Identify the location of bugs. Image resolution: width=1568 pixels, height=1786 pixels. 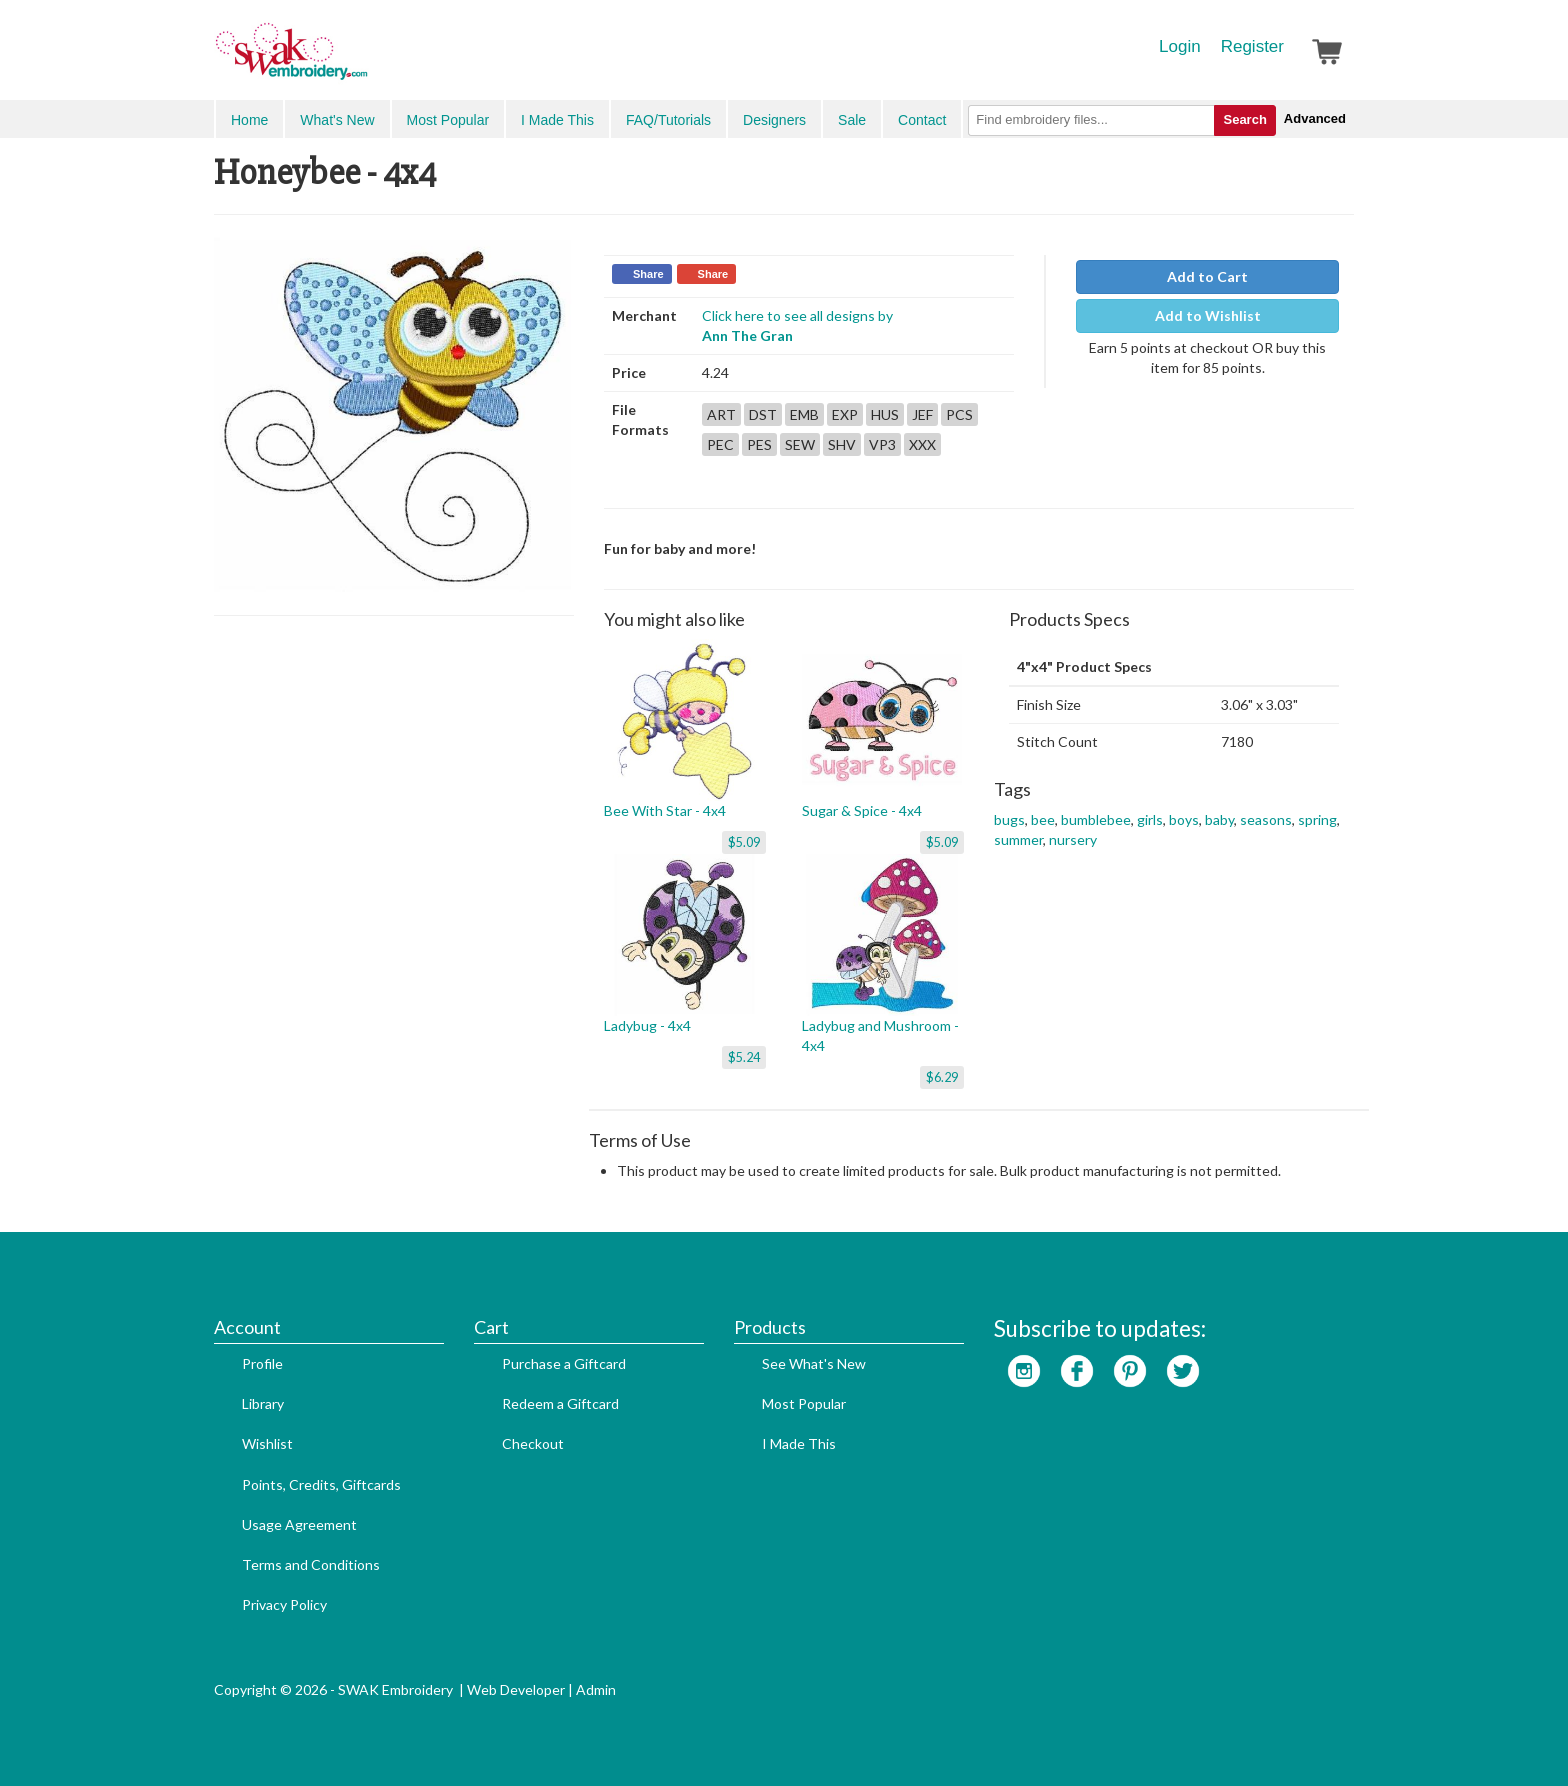
(1009, 819).